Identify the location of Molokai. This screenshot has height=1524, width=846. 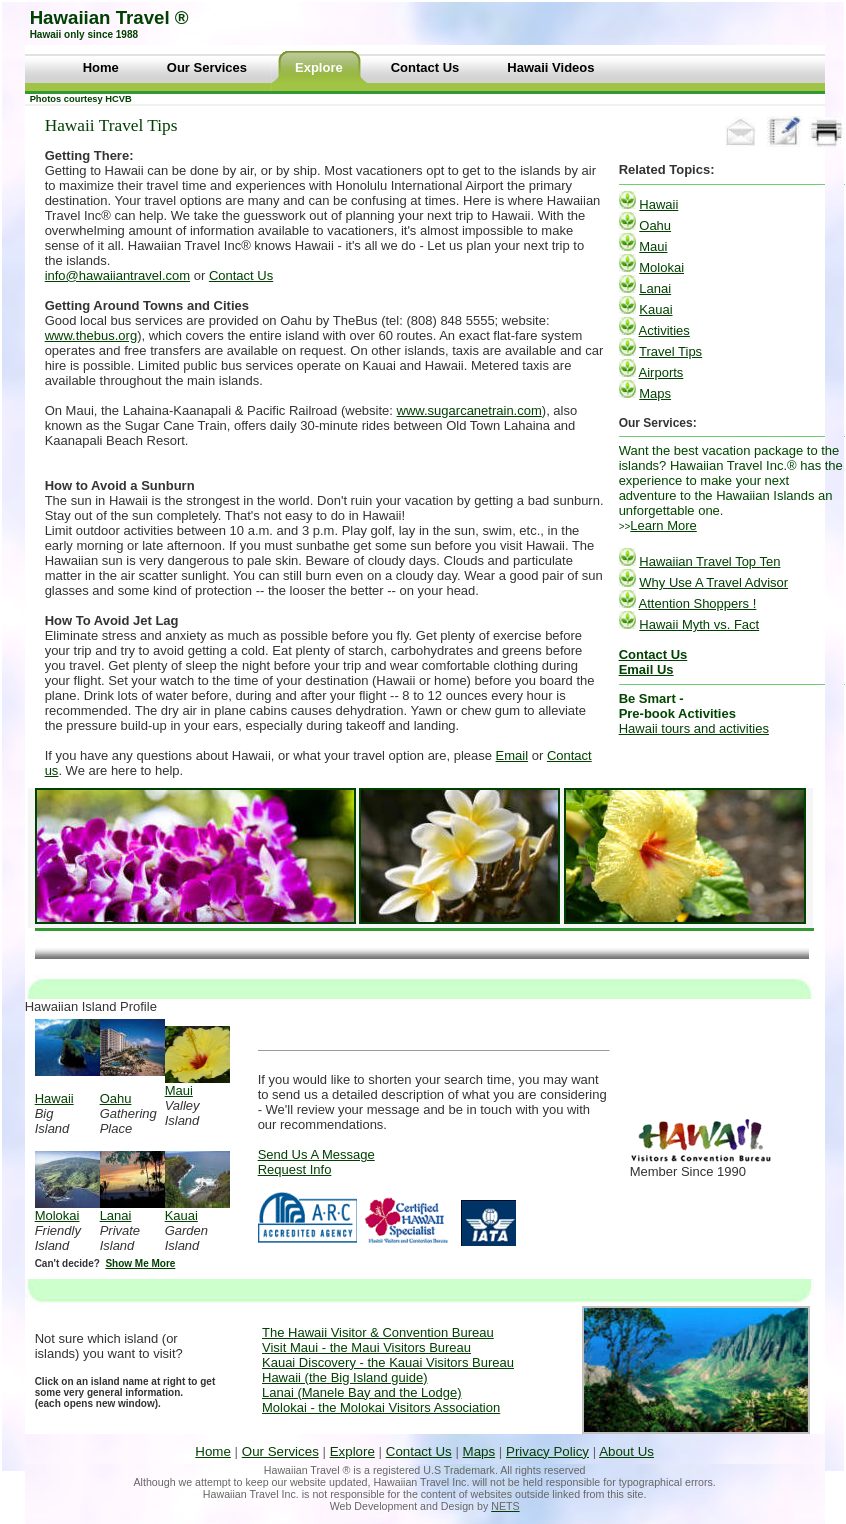
(661, 267).